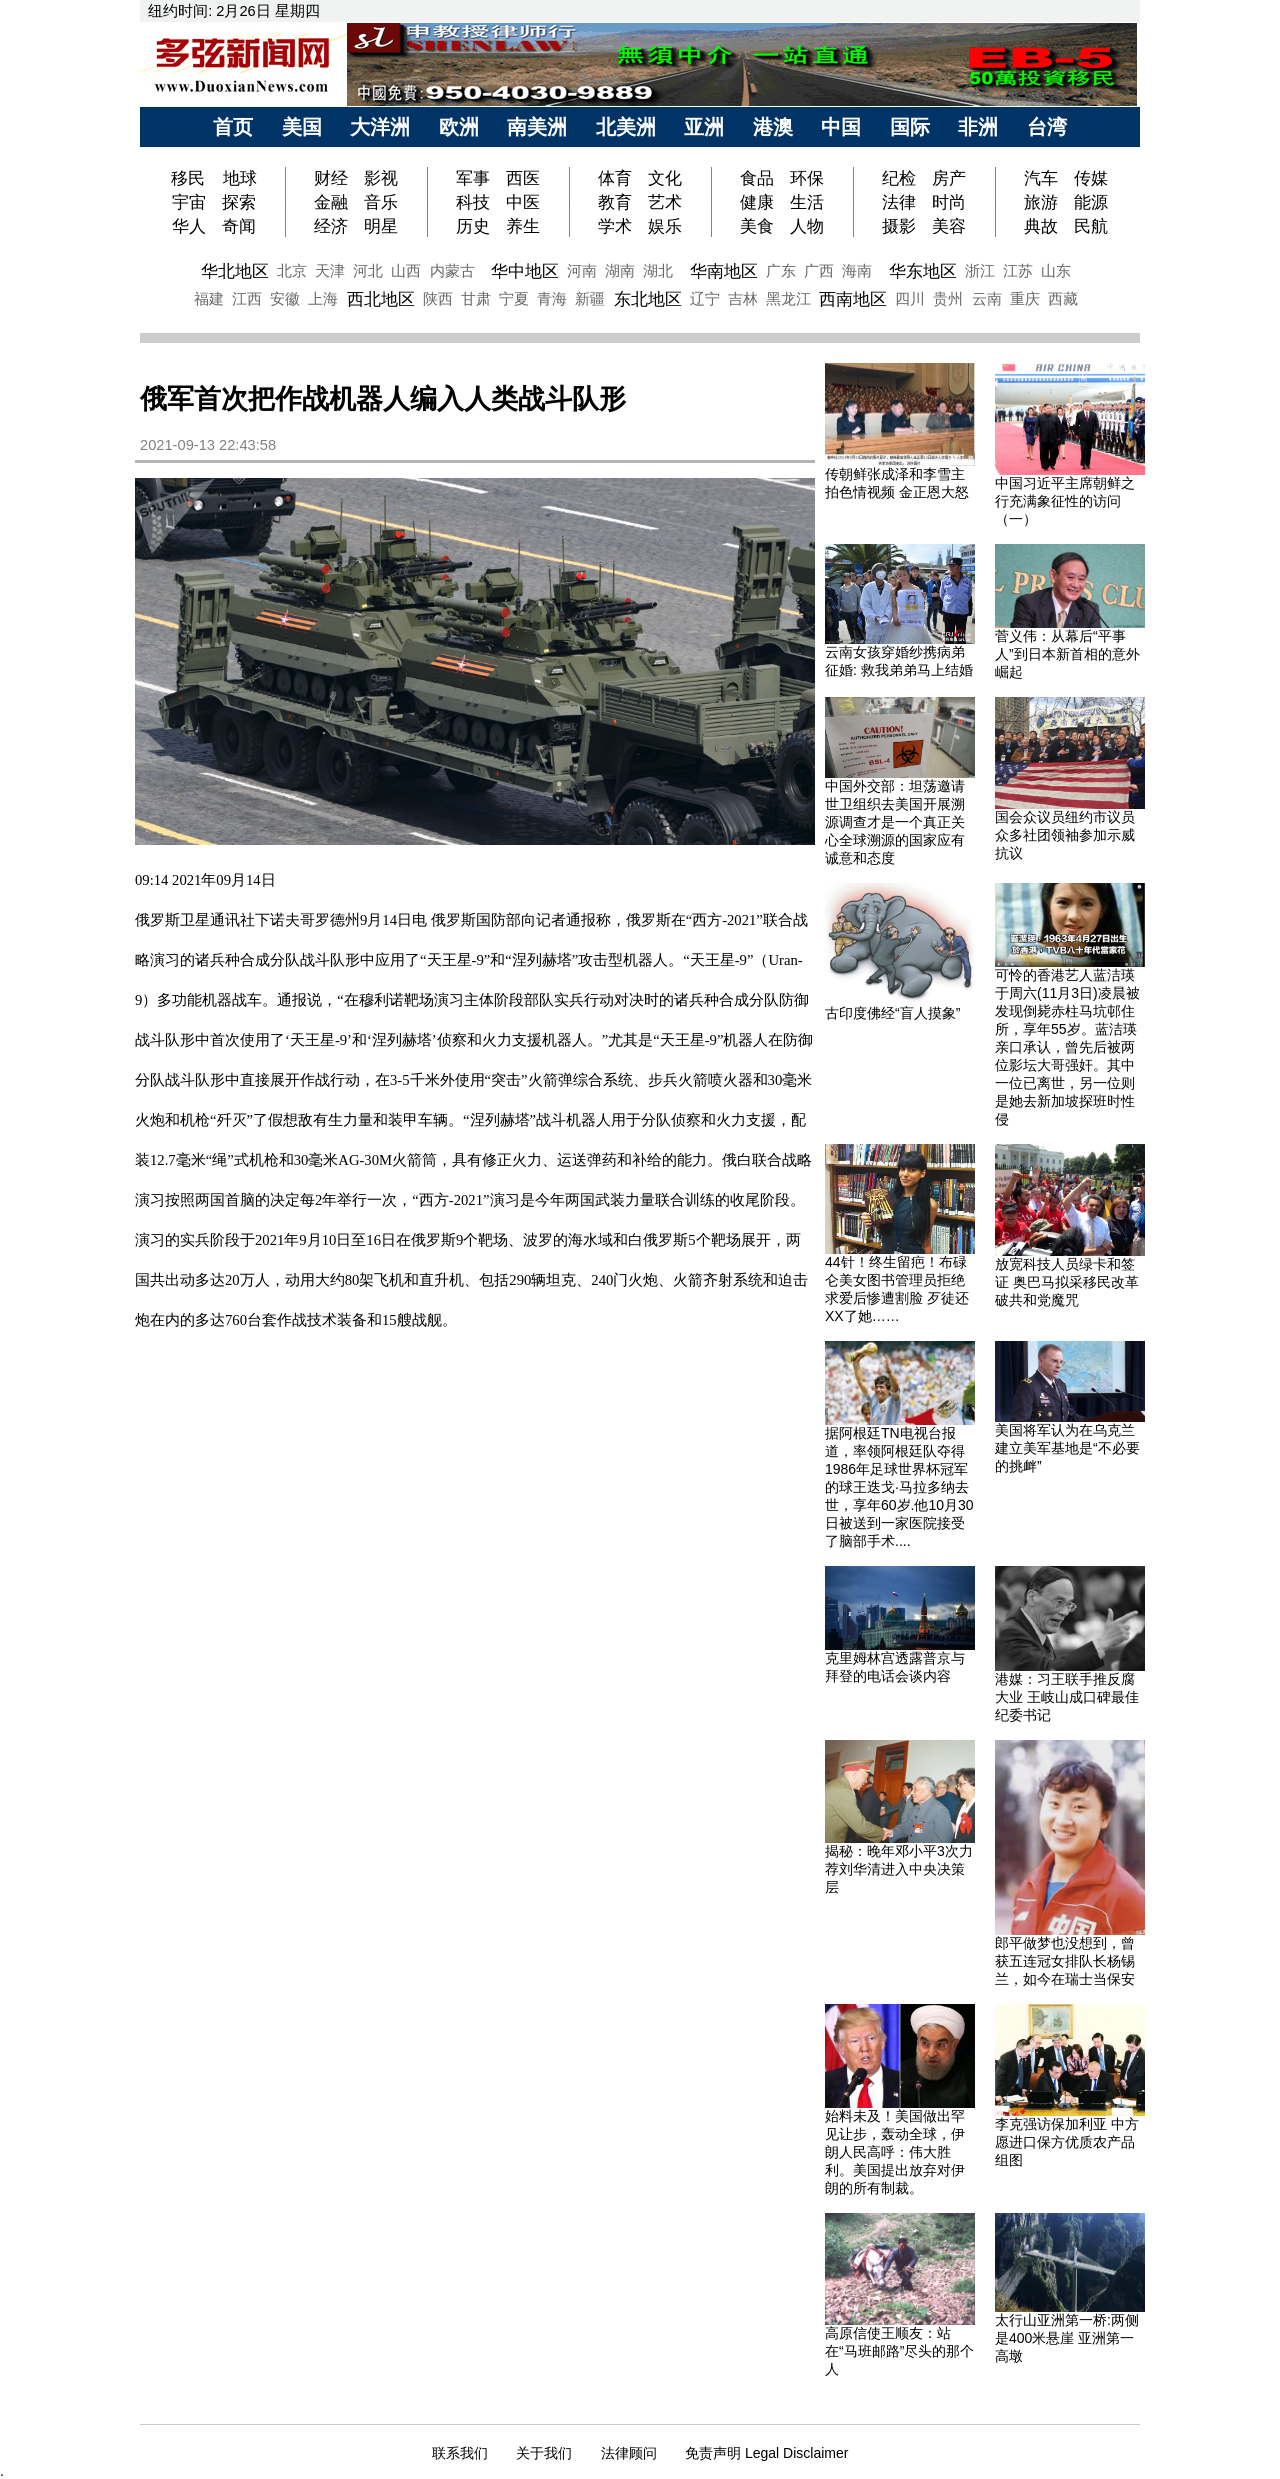  What do you see at coordinates (459, 127) in the screenshot?
I see `欧洲` at bounding box center [459, 127].